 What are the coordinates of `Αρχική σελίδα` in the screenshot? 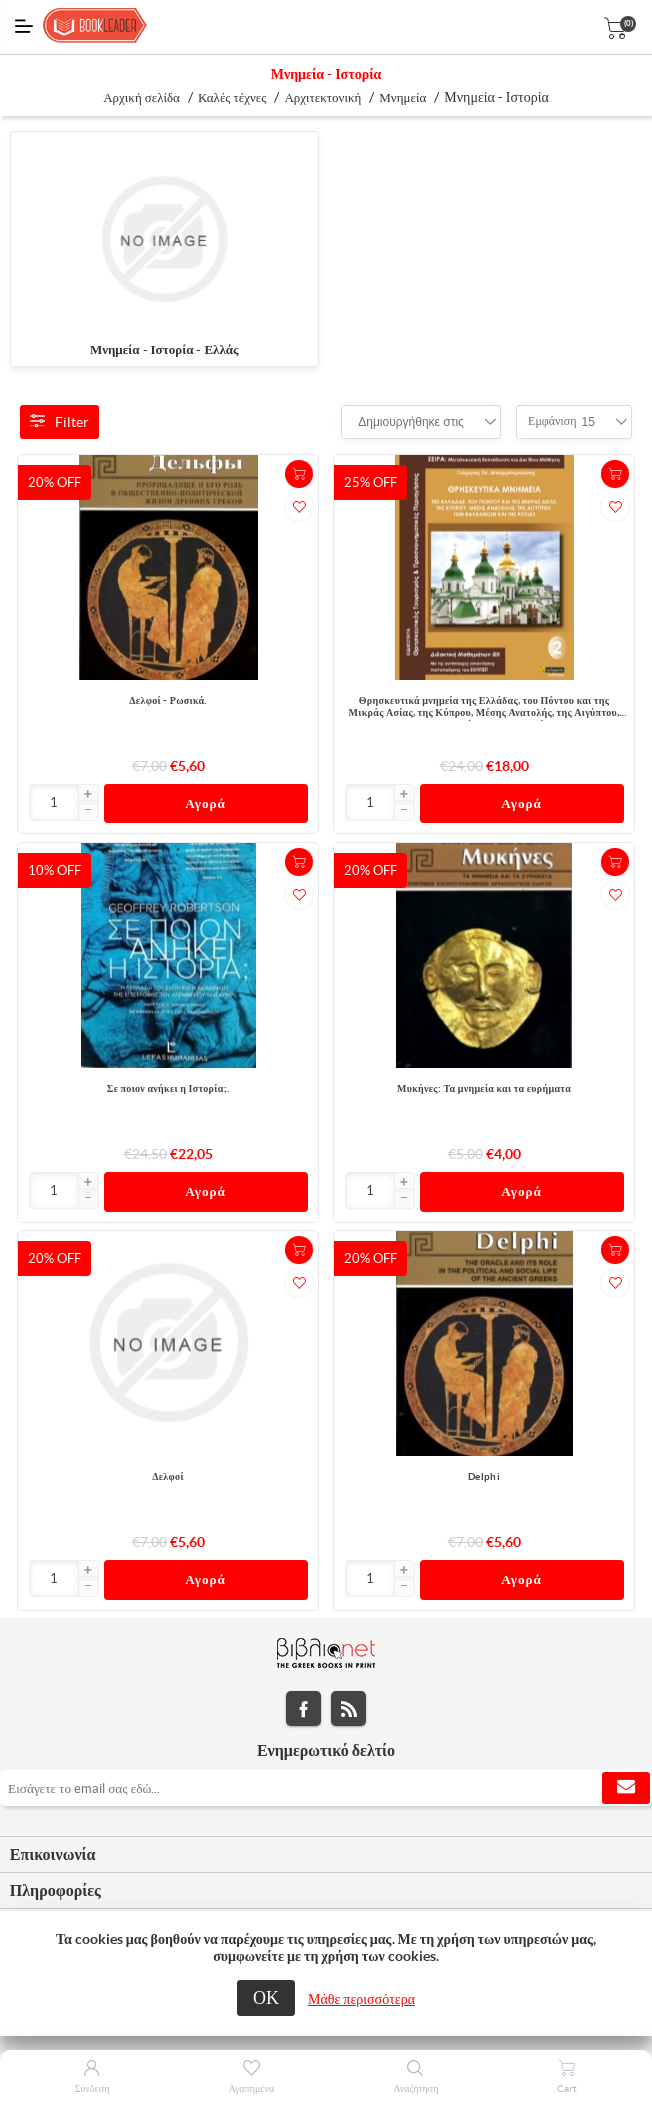 It's located at (141, 97).